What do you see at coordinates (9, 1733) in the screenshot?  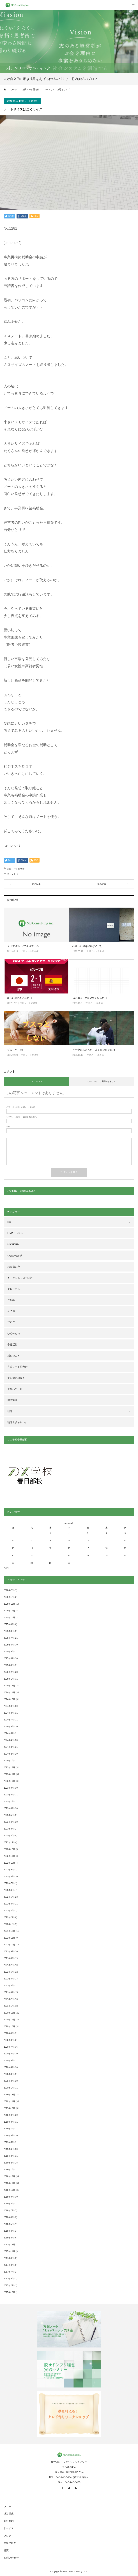 I see `2024年5月` at bounding box center [9, 1733].